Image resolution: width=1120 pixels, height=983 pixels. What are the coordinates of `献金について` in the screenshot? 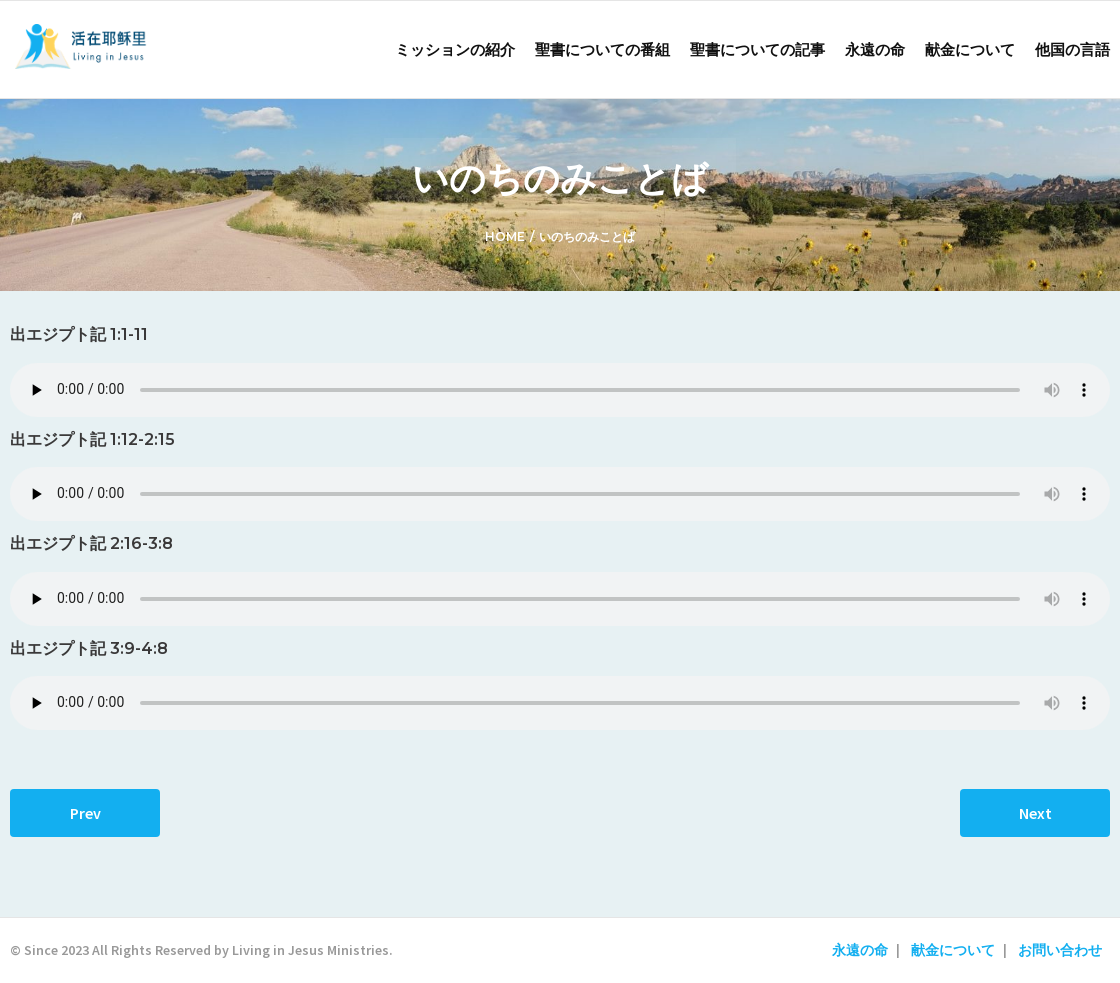 It's located at (953, 950).